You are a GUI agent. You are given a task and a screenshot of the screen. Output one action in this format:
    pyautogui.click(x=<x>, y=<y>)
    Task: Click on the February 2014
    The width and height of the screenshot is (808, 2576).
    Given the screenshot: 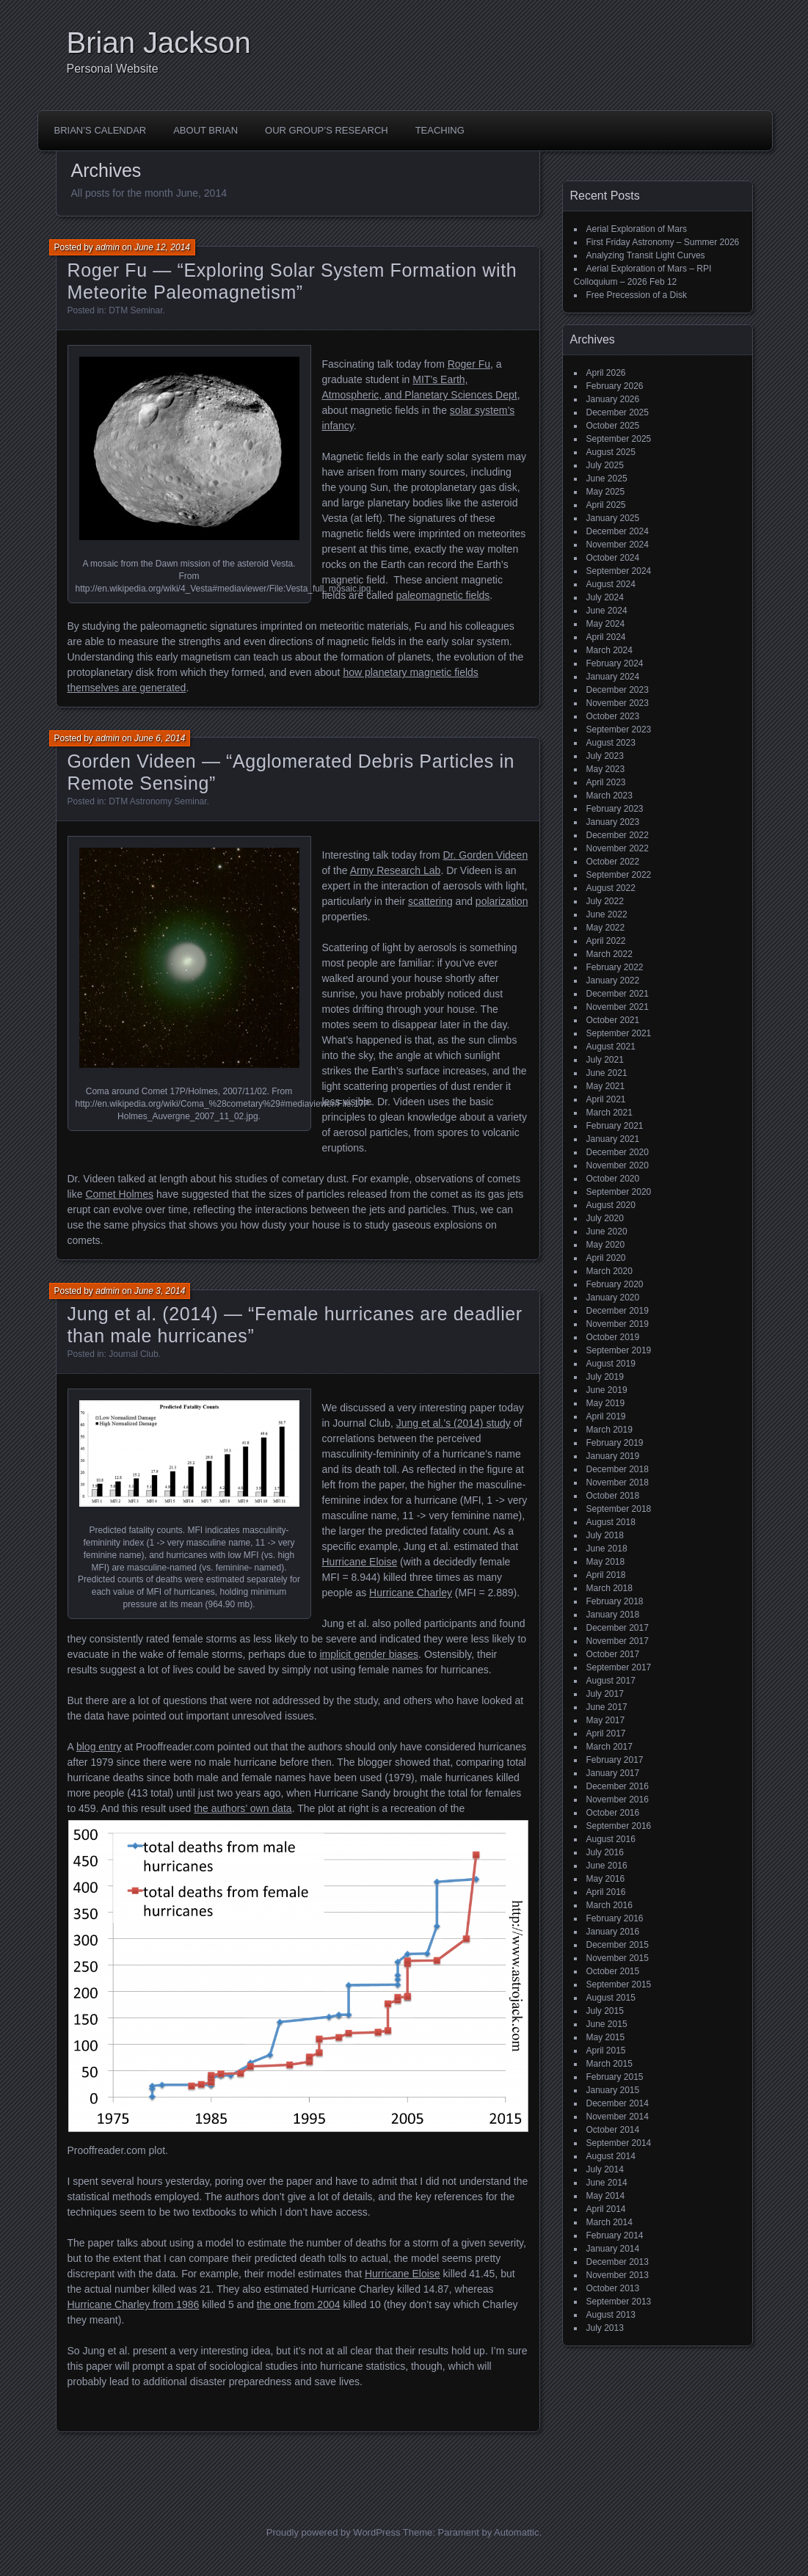 What is the action you would take?
    pyautogui.click(x=615, y=2235)
    